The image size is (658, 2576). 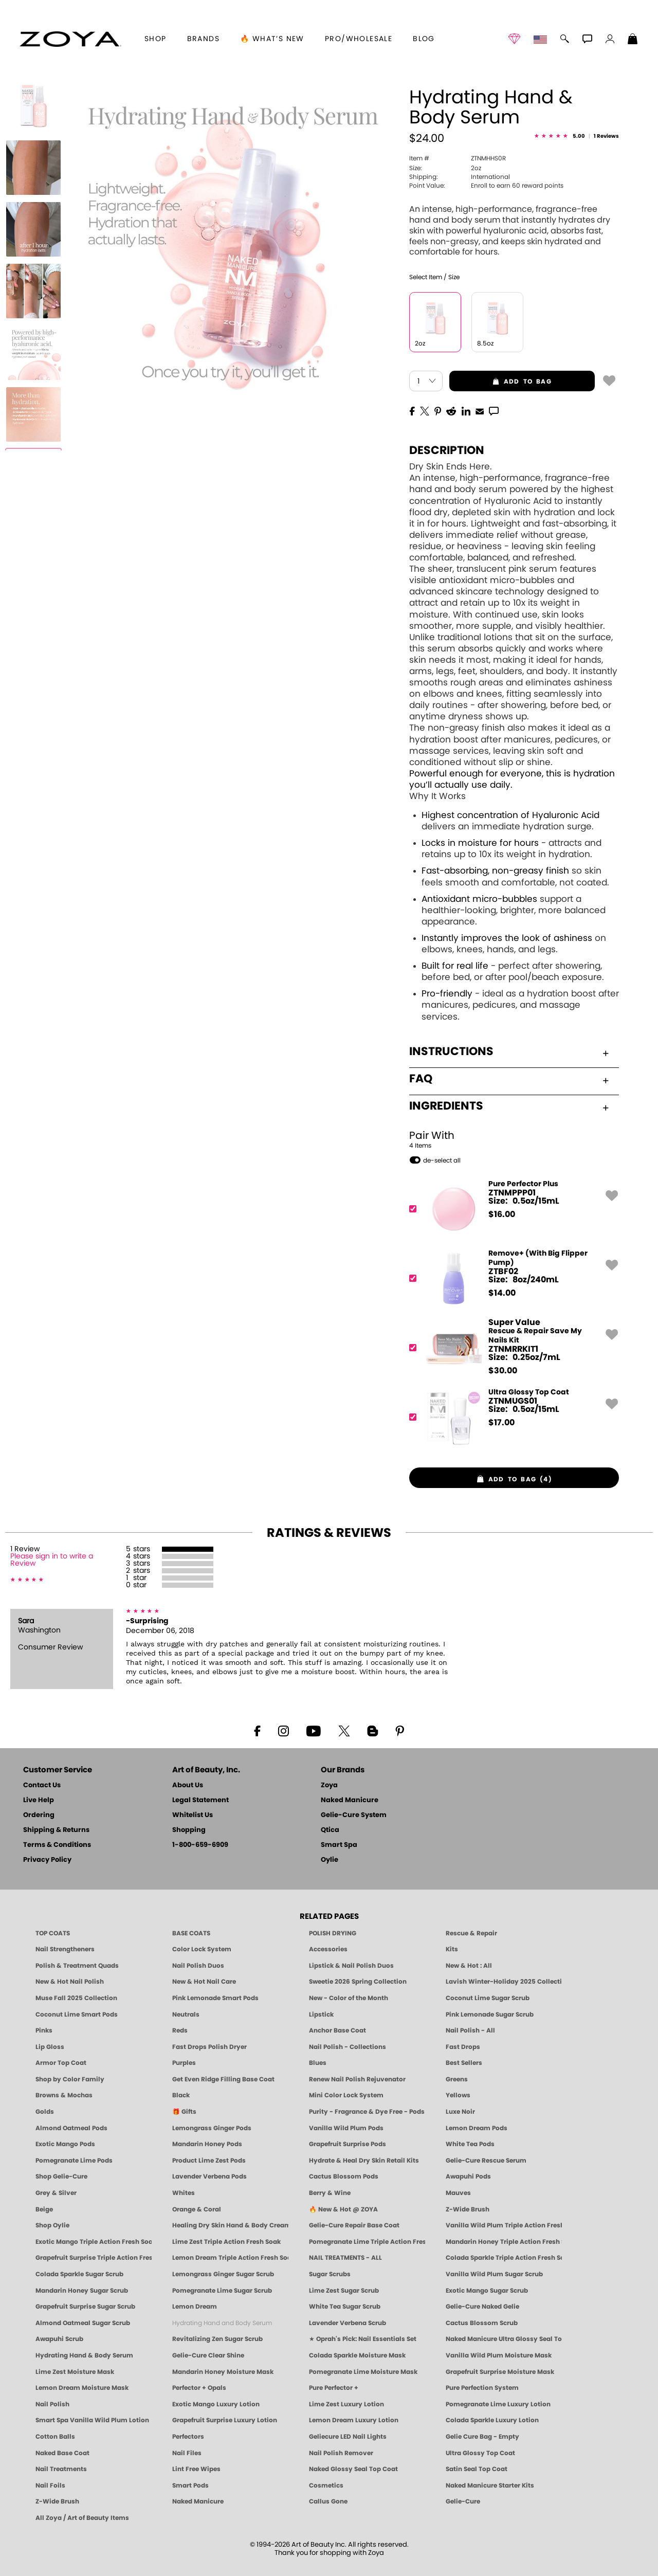 What do you see at coordinates (201, 1949) in the screenshot?
I see `Color Lock System [ZOYA: Color Lock System]` at bounding box center [201, 1949].